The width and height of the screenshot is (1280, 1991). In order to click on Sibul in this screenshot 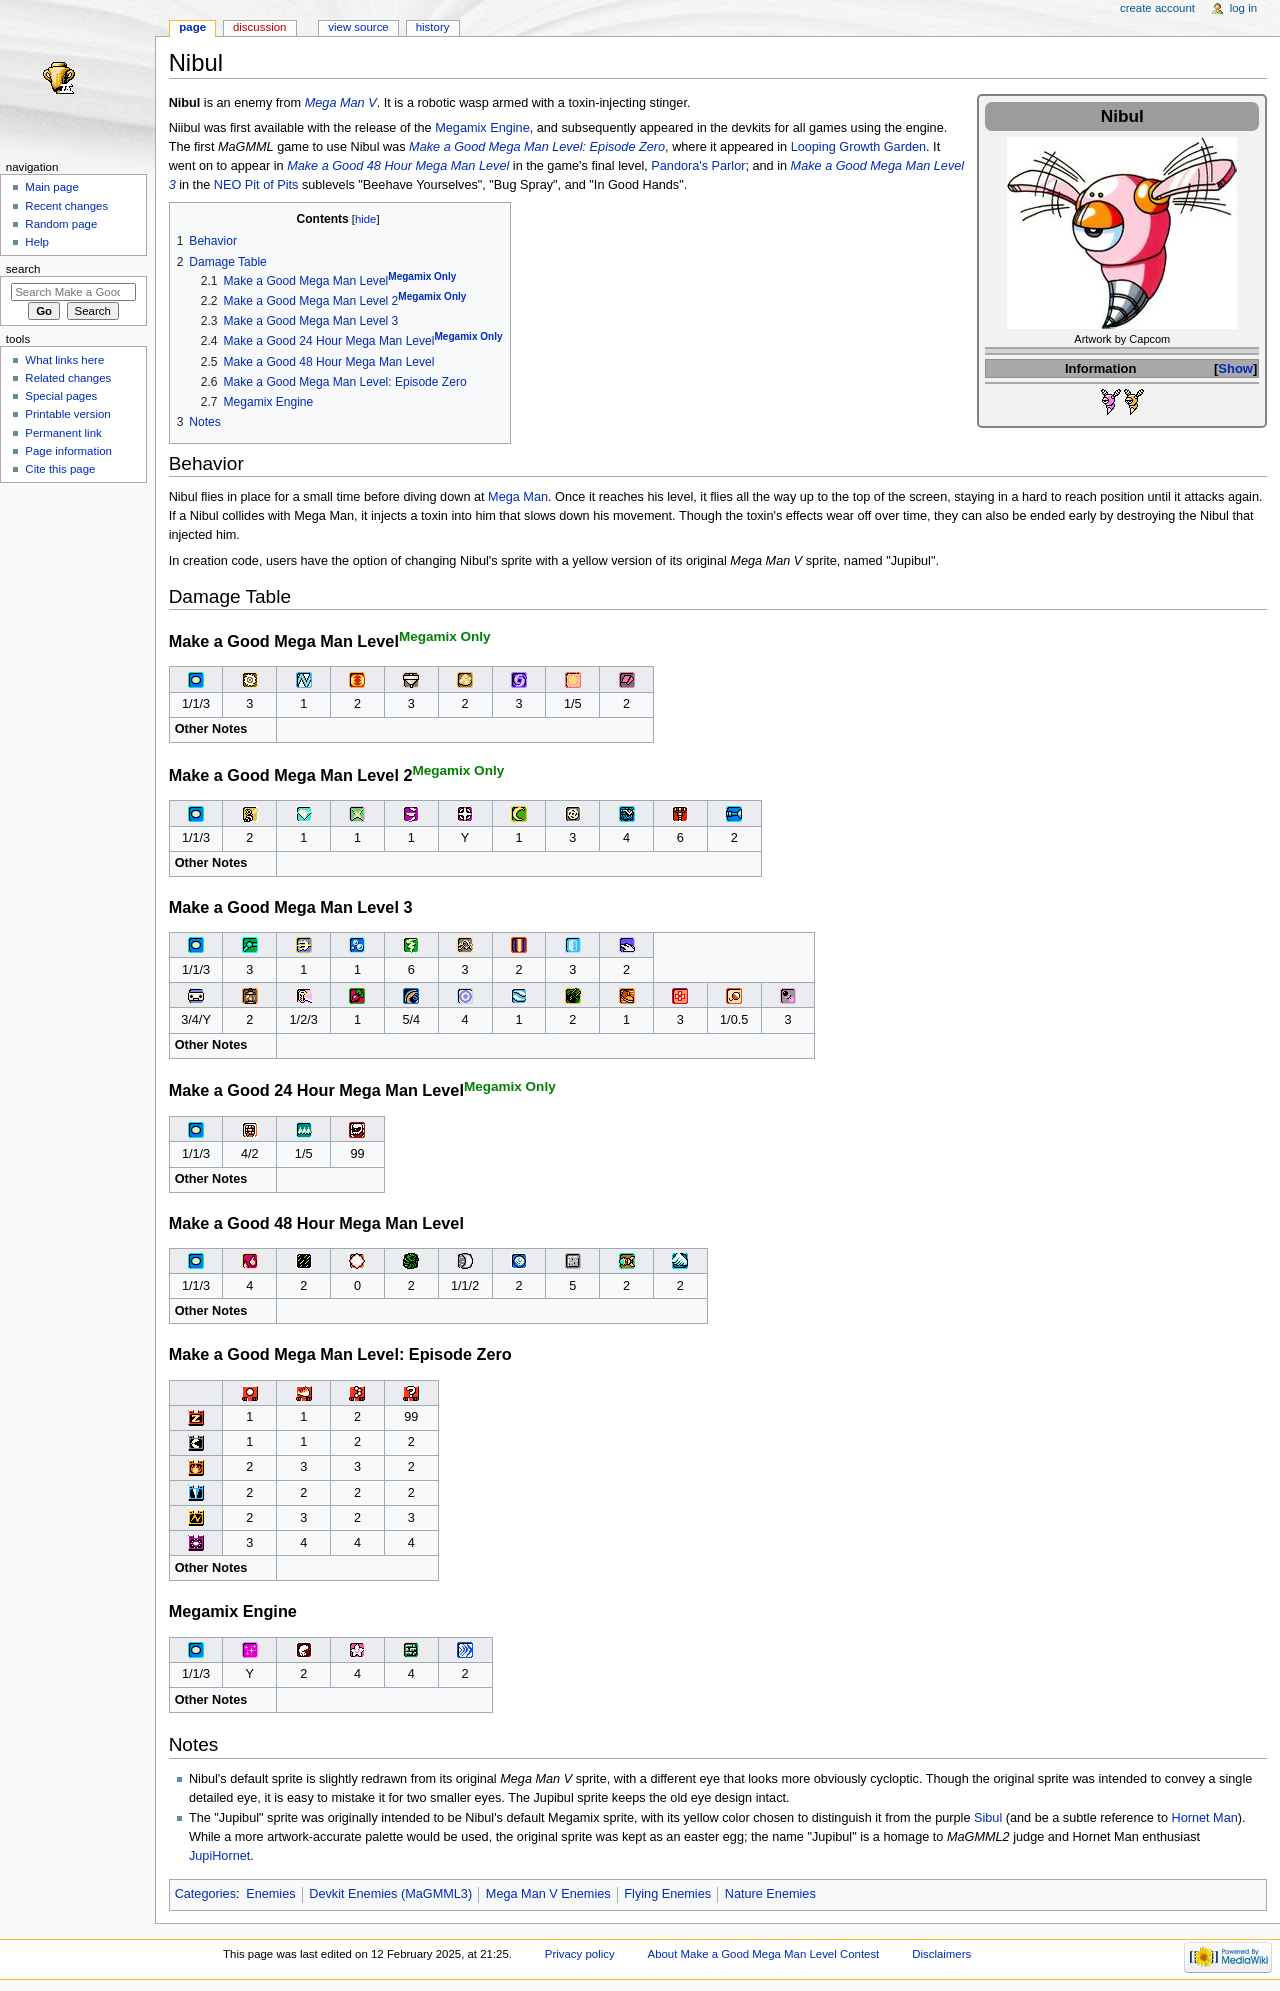, I will do `click(988, 1818)`.